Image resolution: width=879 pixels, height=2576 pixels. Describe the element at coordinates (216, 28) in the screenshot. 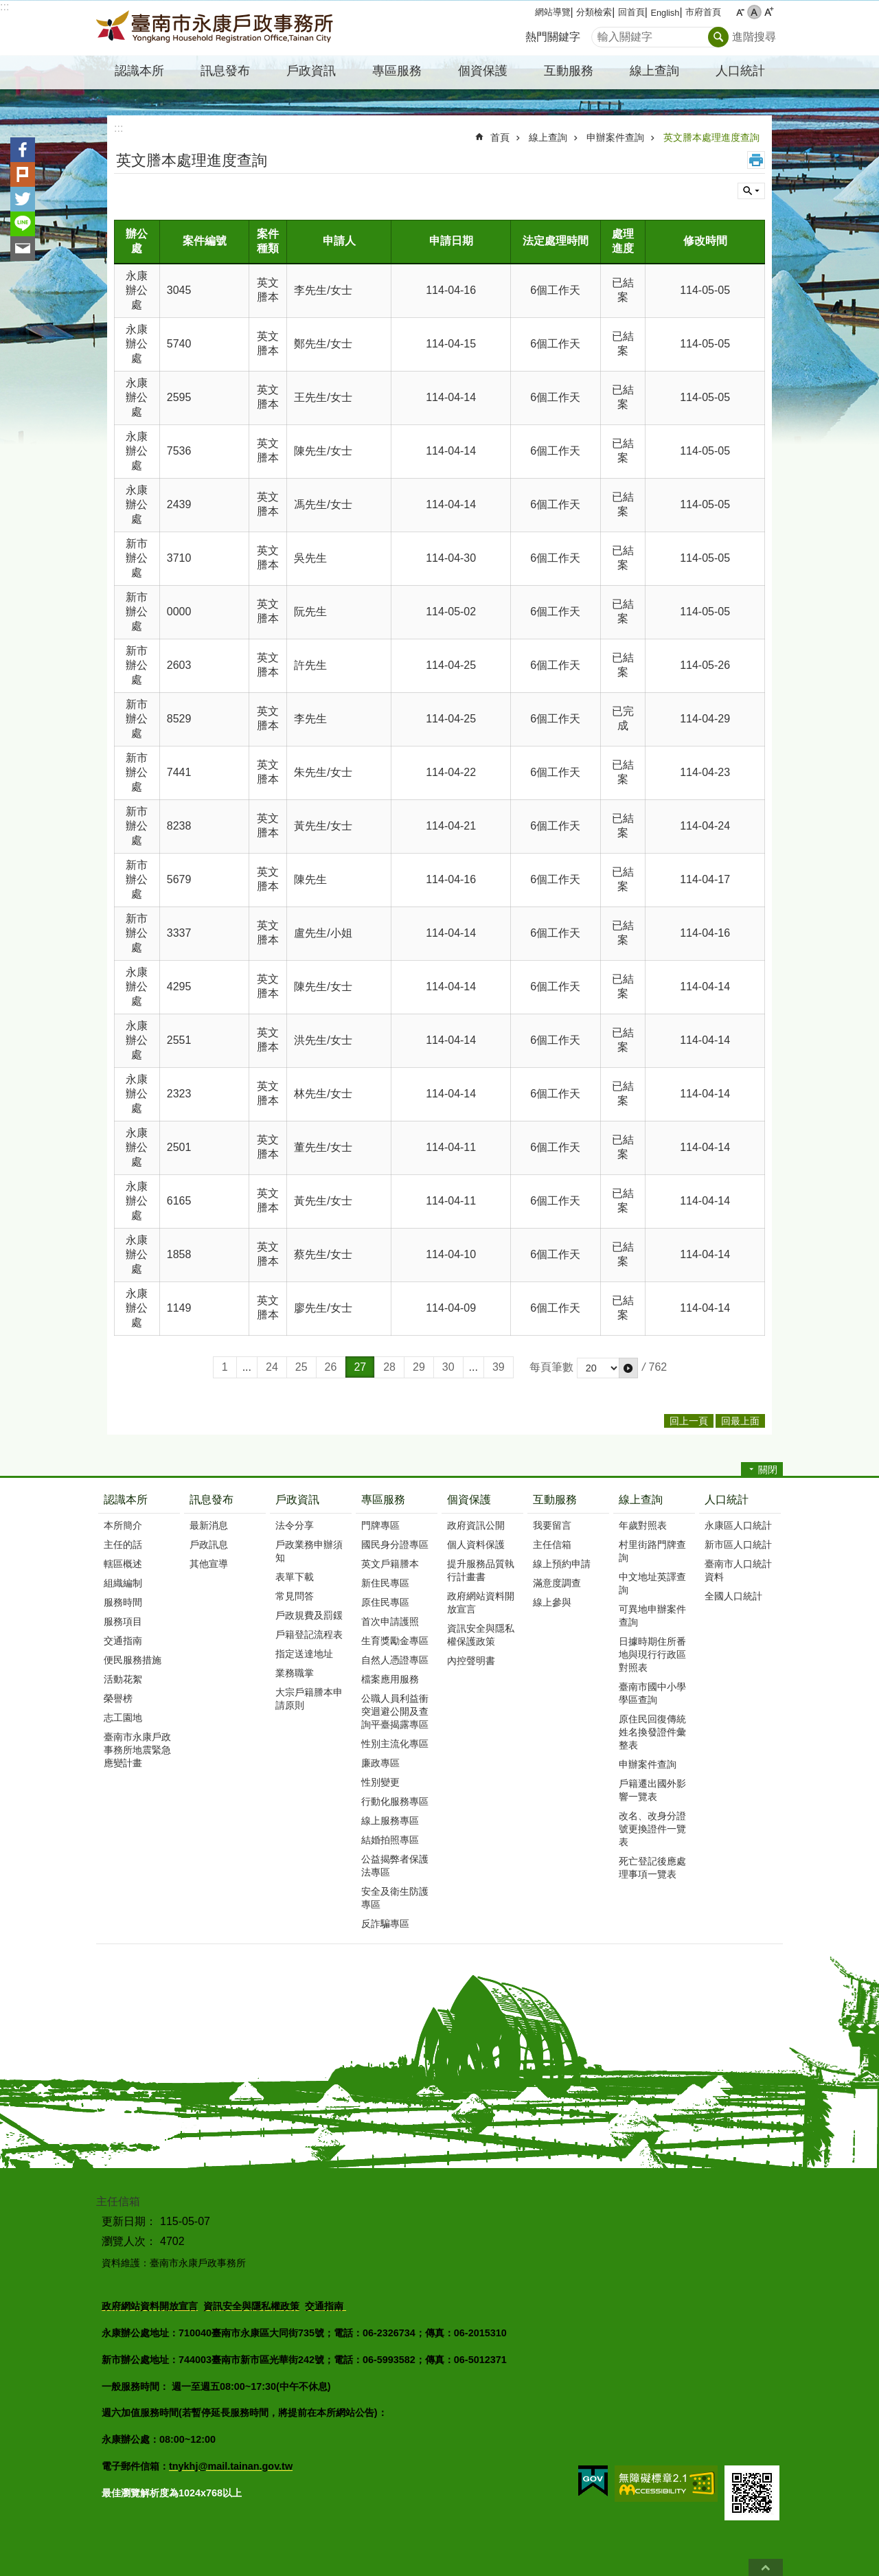

I see `臺南市永康戶政事務所` at that location.